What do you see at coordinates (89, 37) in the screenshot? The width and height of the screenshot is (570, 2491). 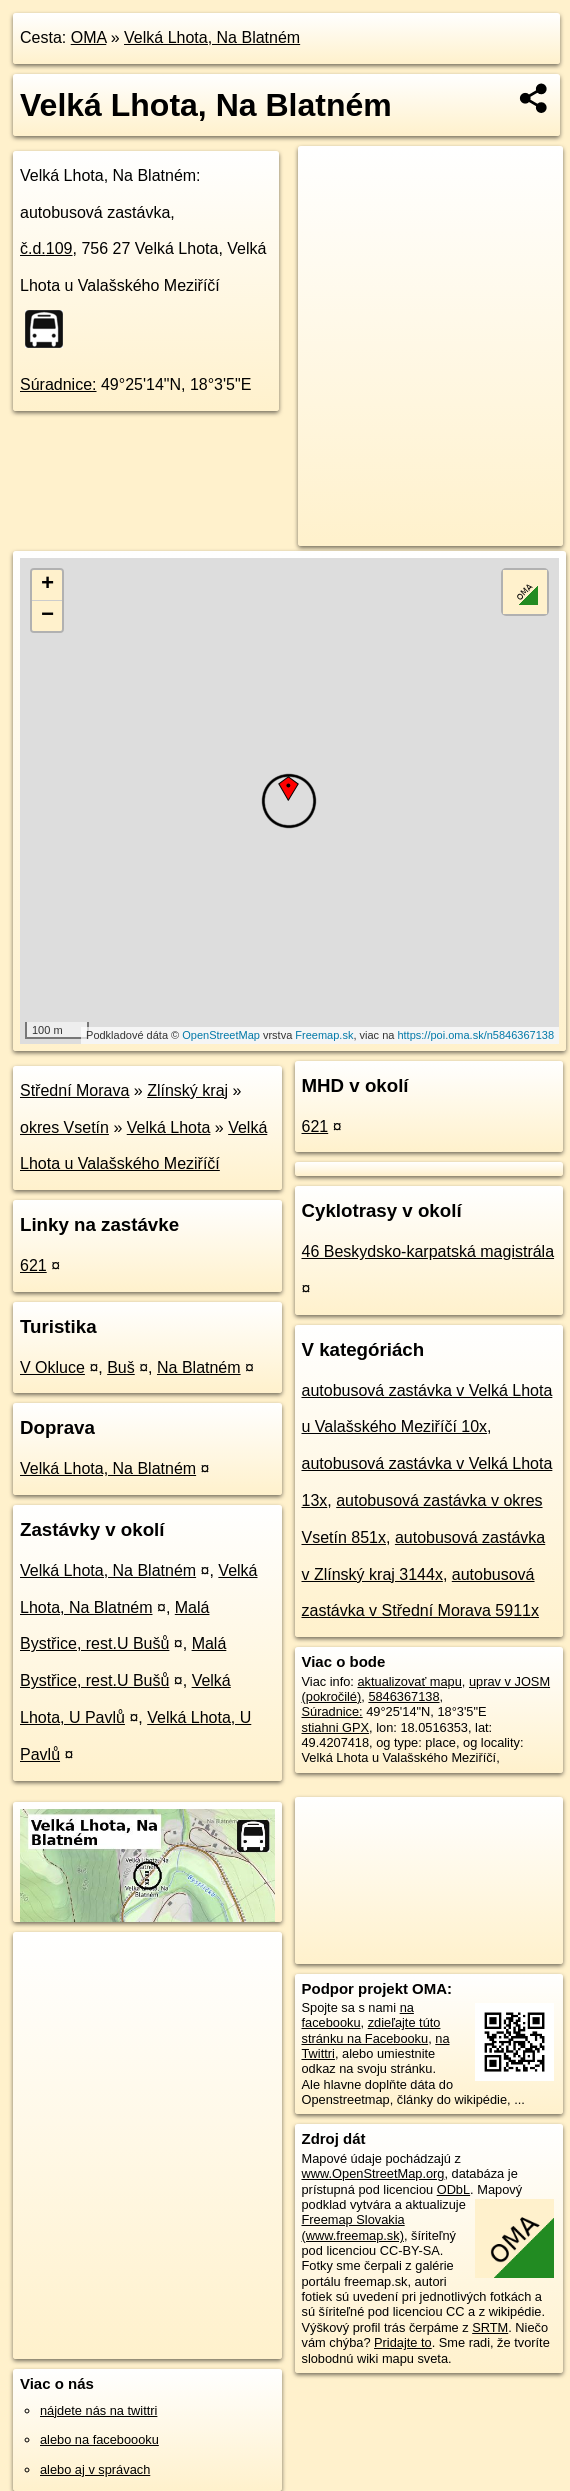 I see `OMA` at bounding box center [89, 37].